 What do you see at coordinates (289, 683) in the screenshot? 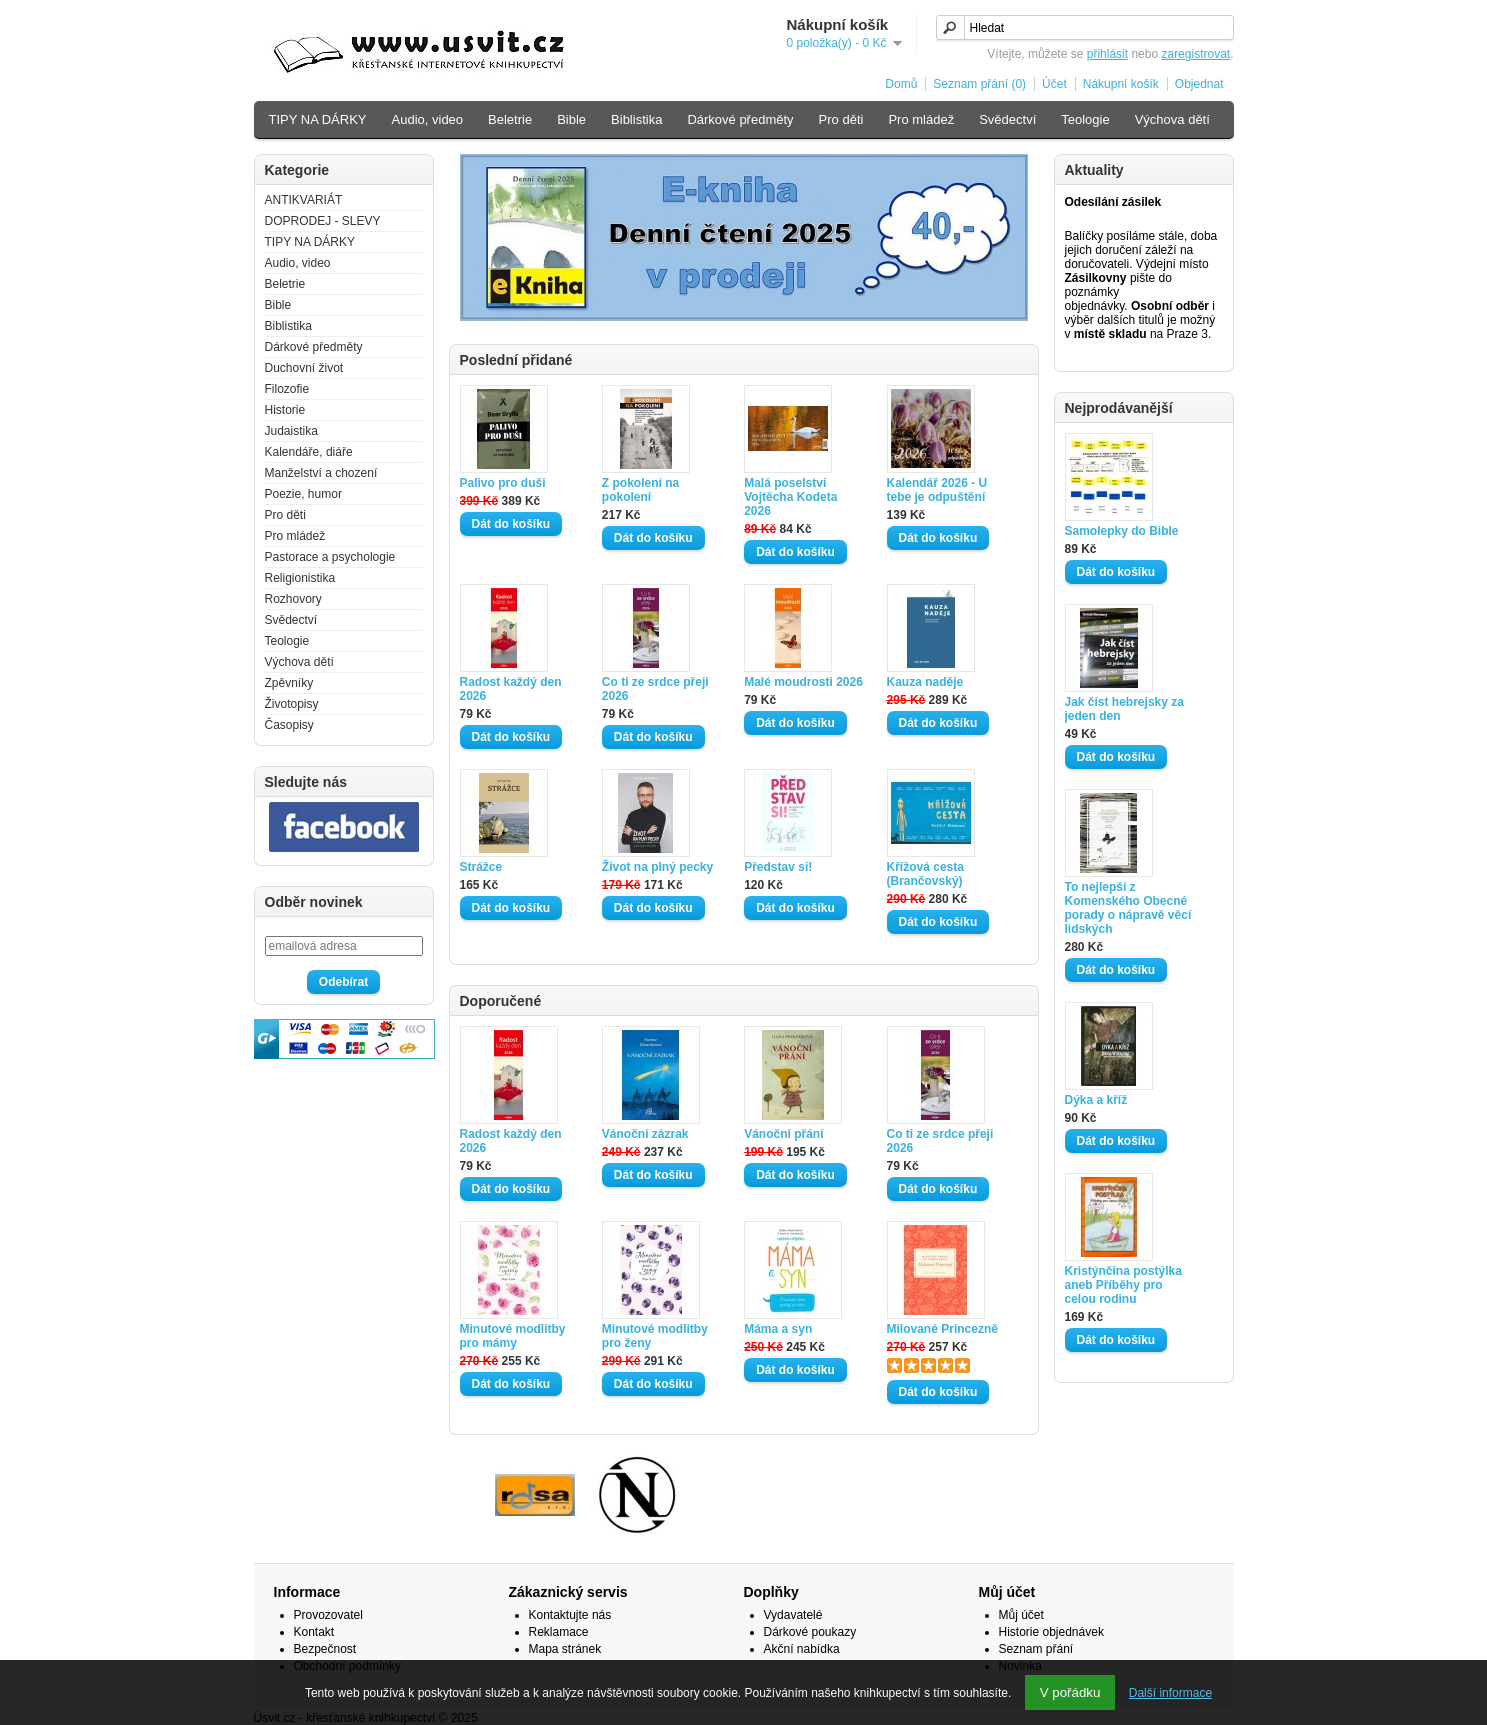
I see `Zpěvníky` at bounding box center [289, 683].